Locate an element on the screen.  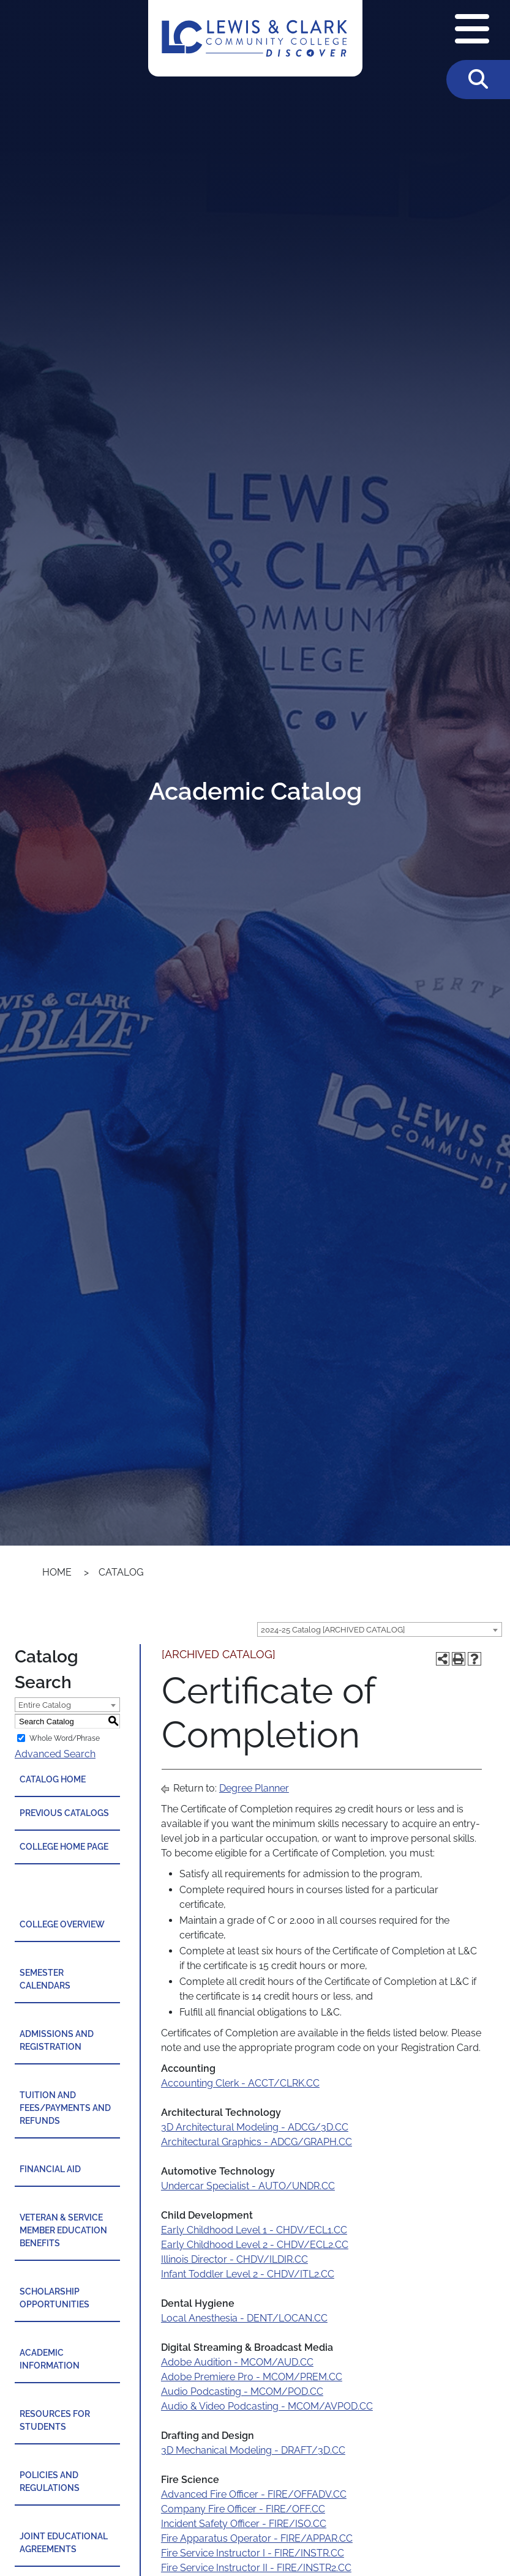
Audio Podcasting - MCOM/POD.CC is located at coordinates (242, 2391).